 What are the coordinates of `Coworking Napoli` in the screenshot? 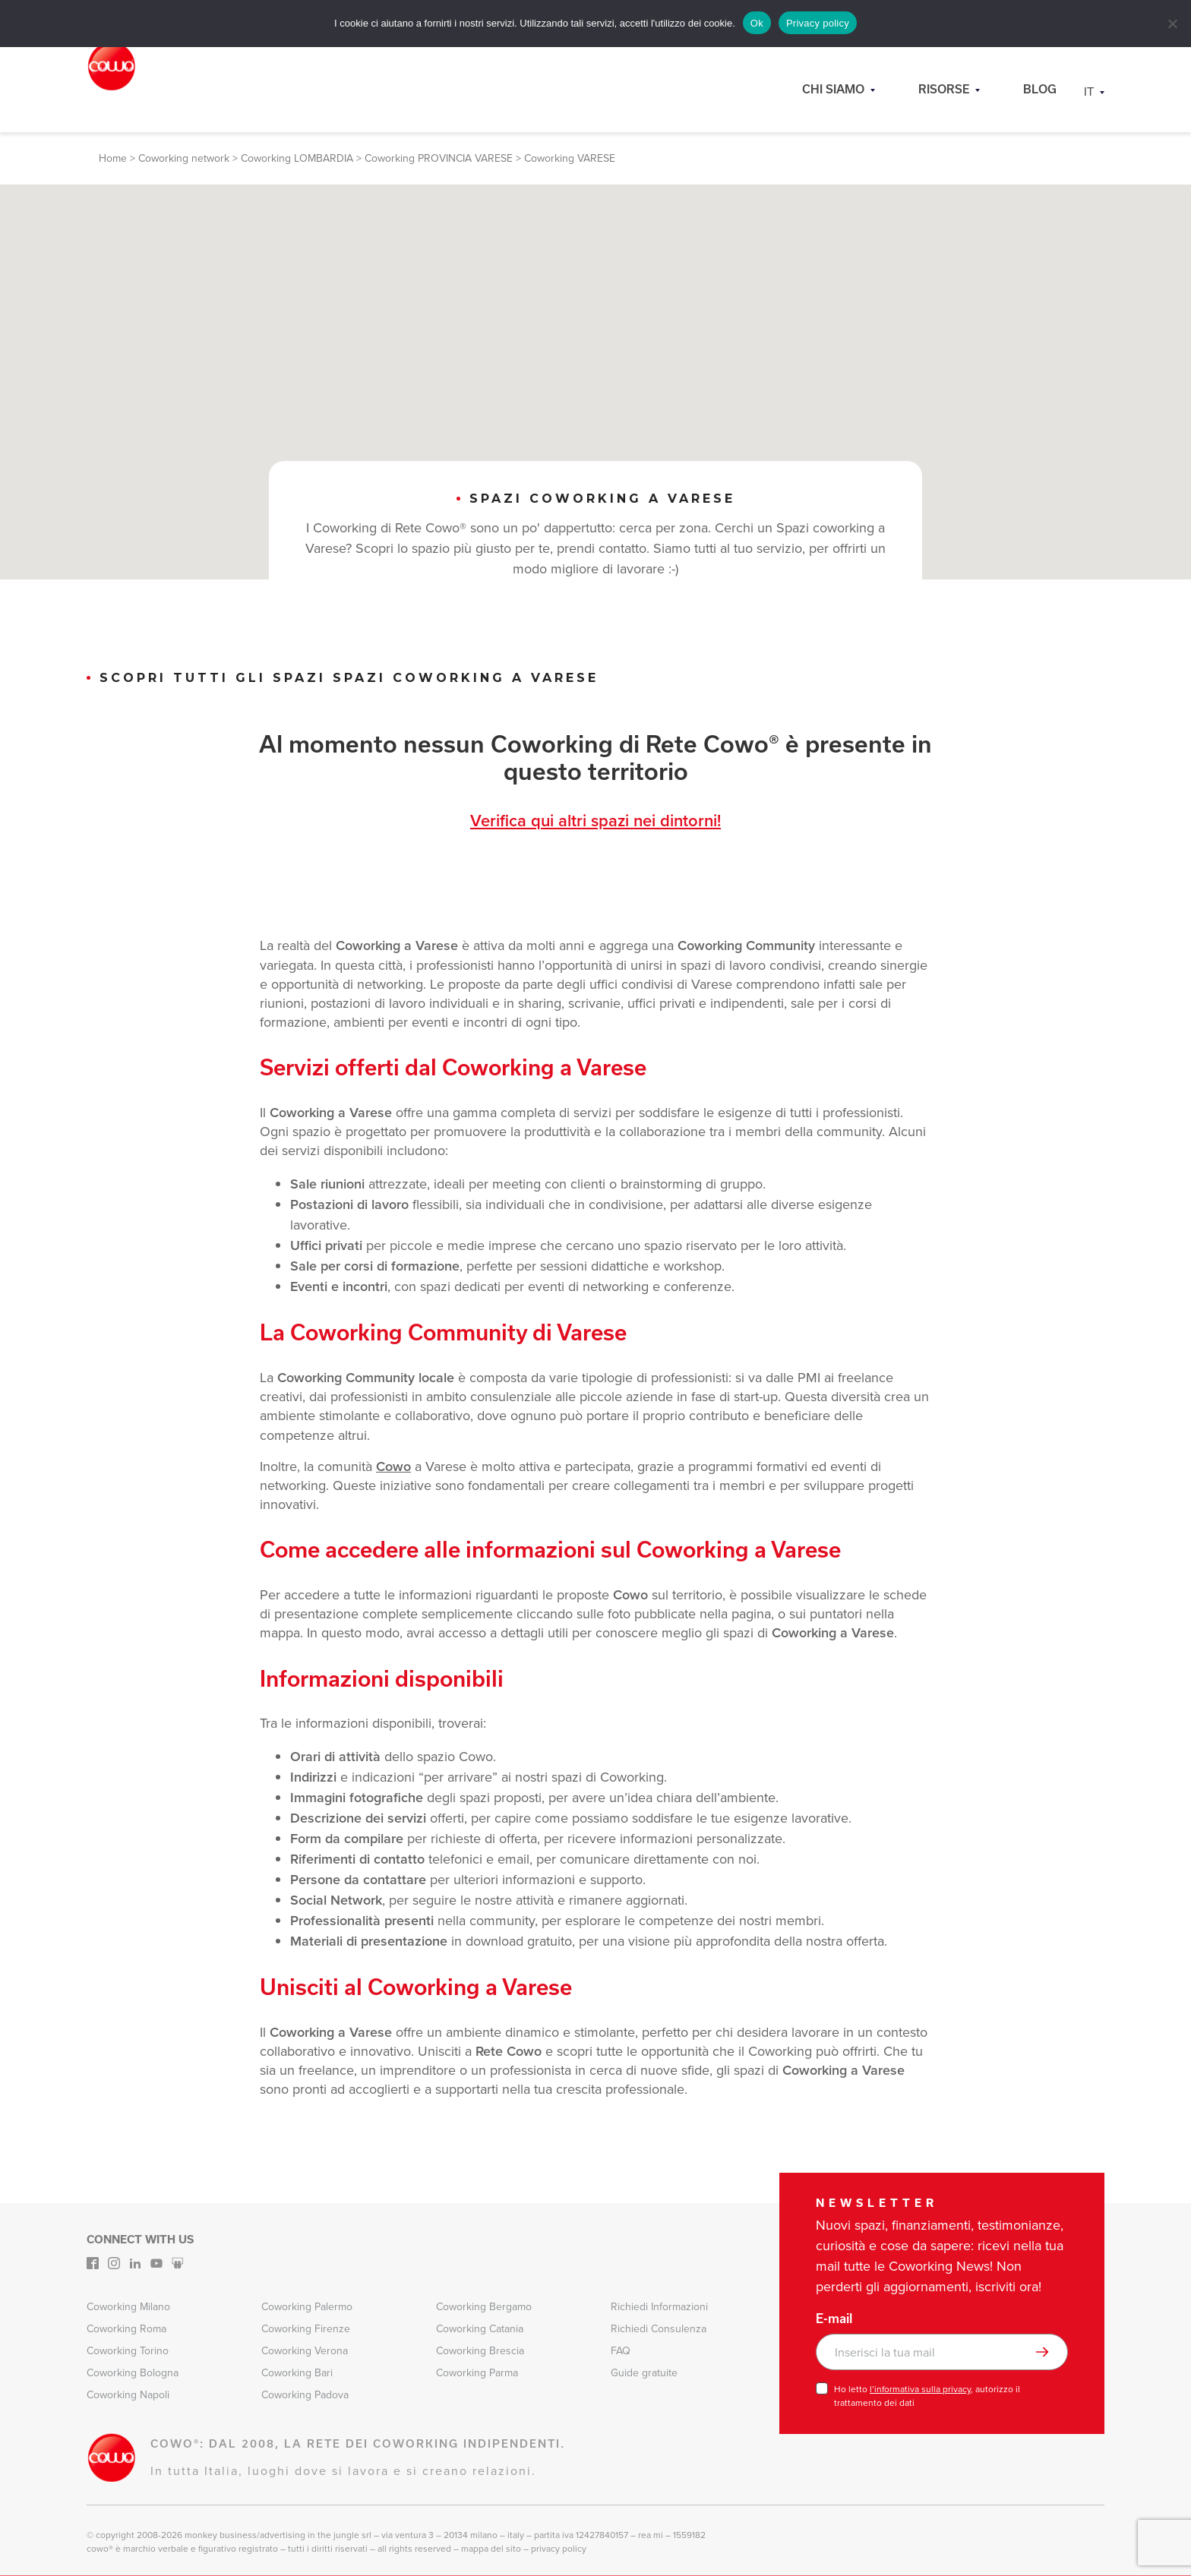 It's located at (128, 2339).